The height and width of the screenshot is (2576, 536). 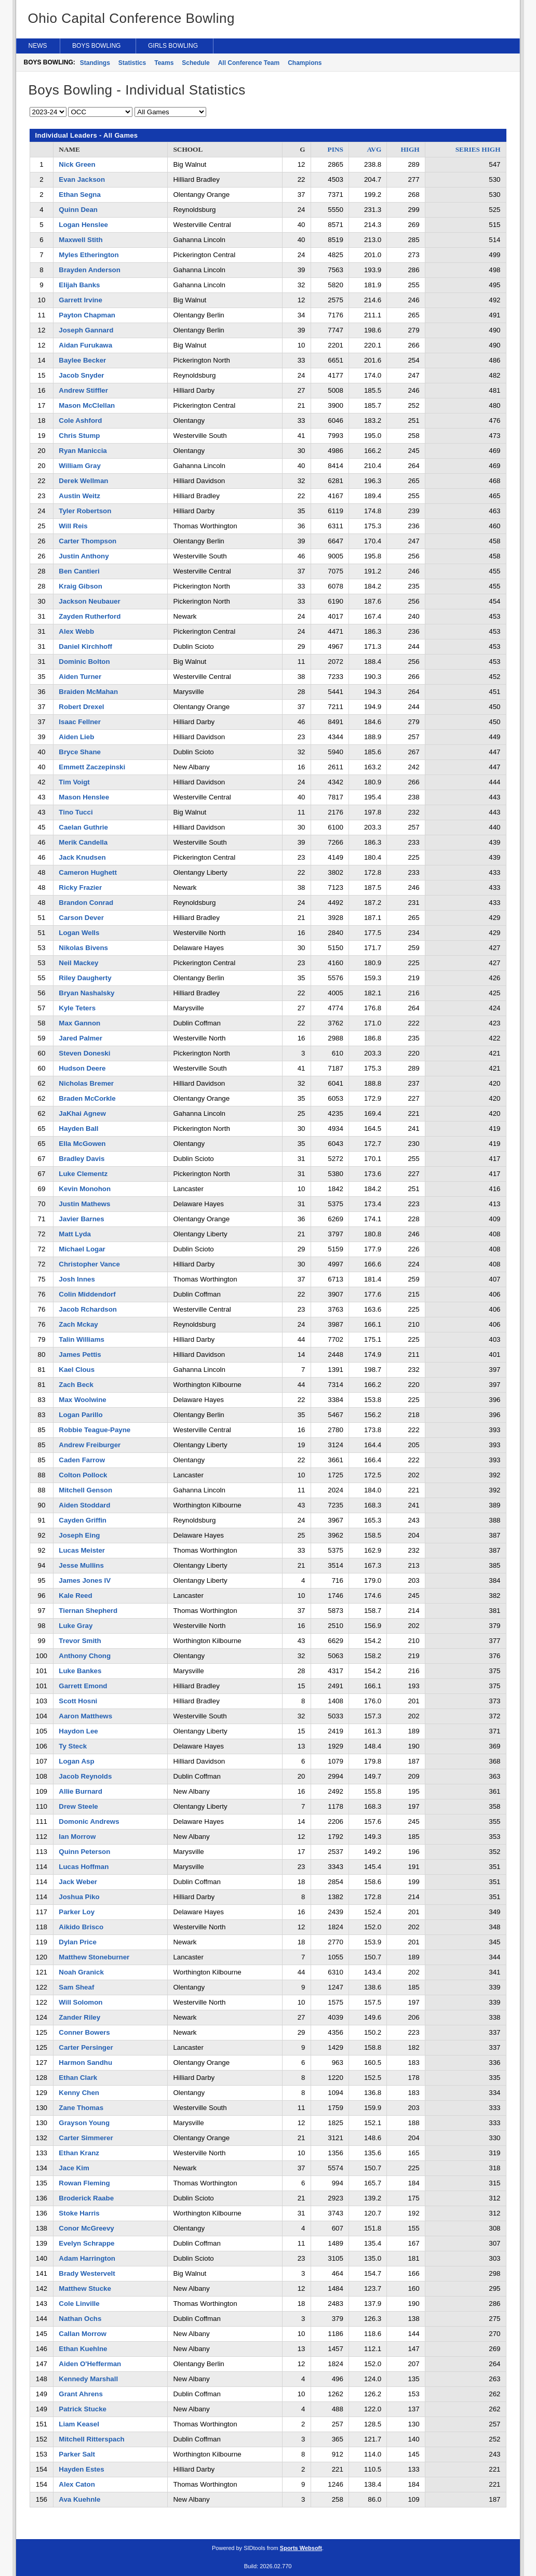 What do you see at coordinates (81, 1565) in the screenshot?
I see `Jesse Mullins` at bounding box center [81, 1565].